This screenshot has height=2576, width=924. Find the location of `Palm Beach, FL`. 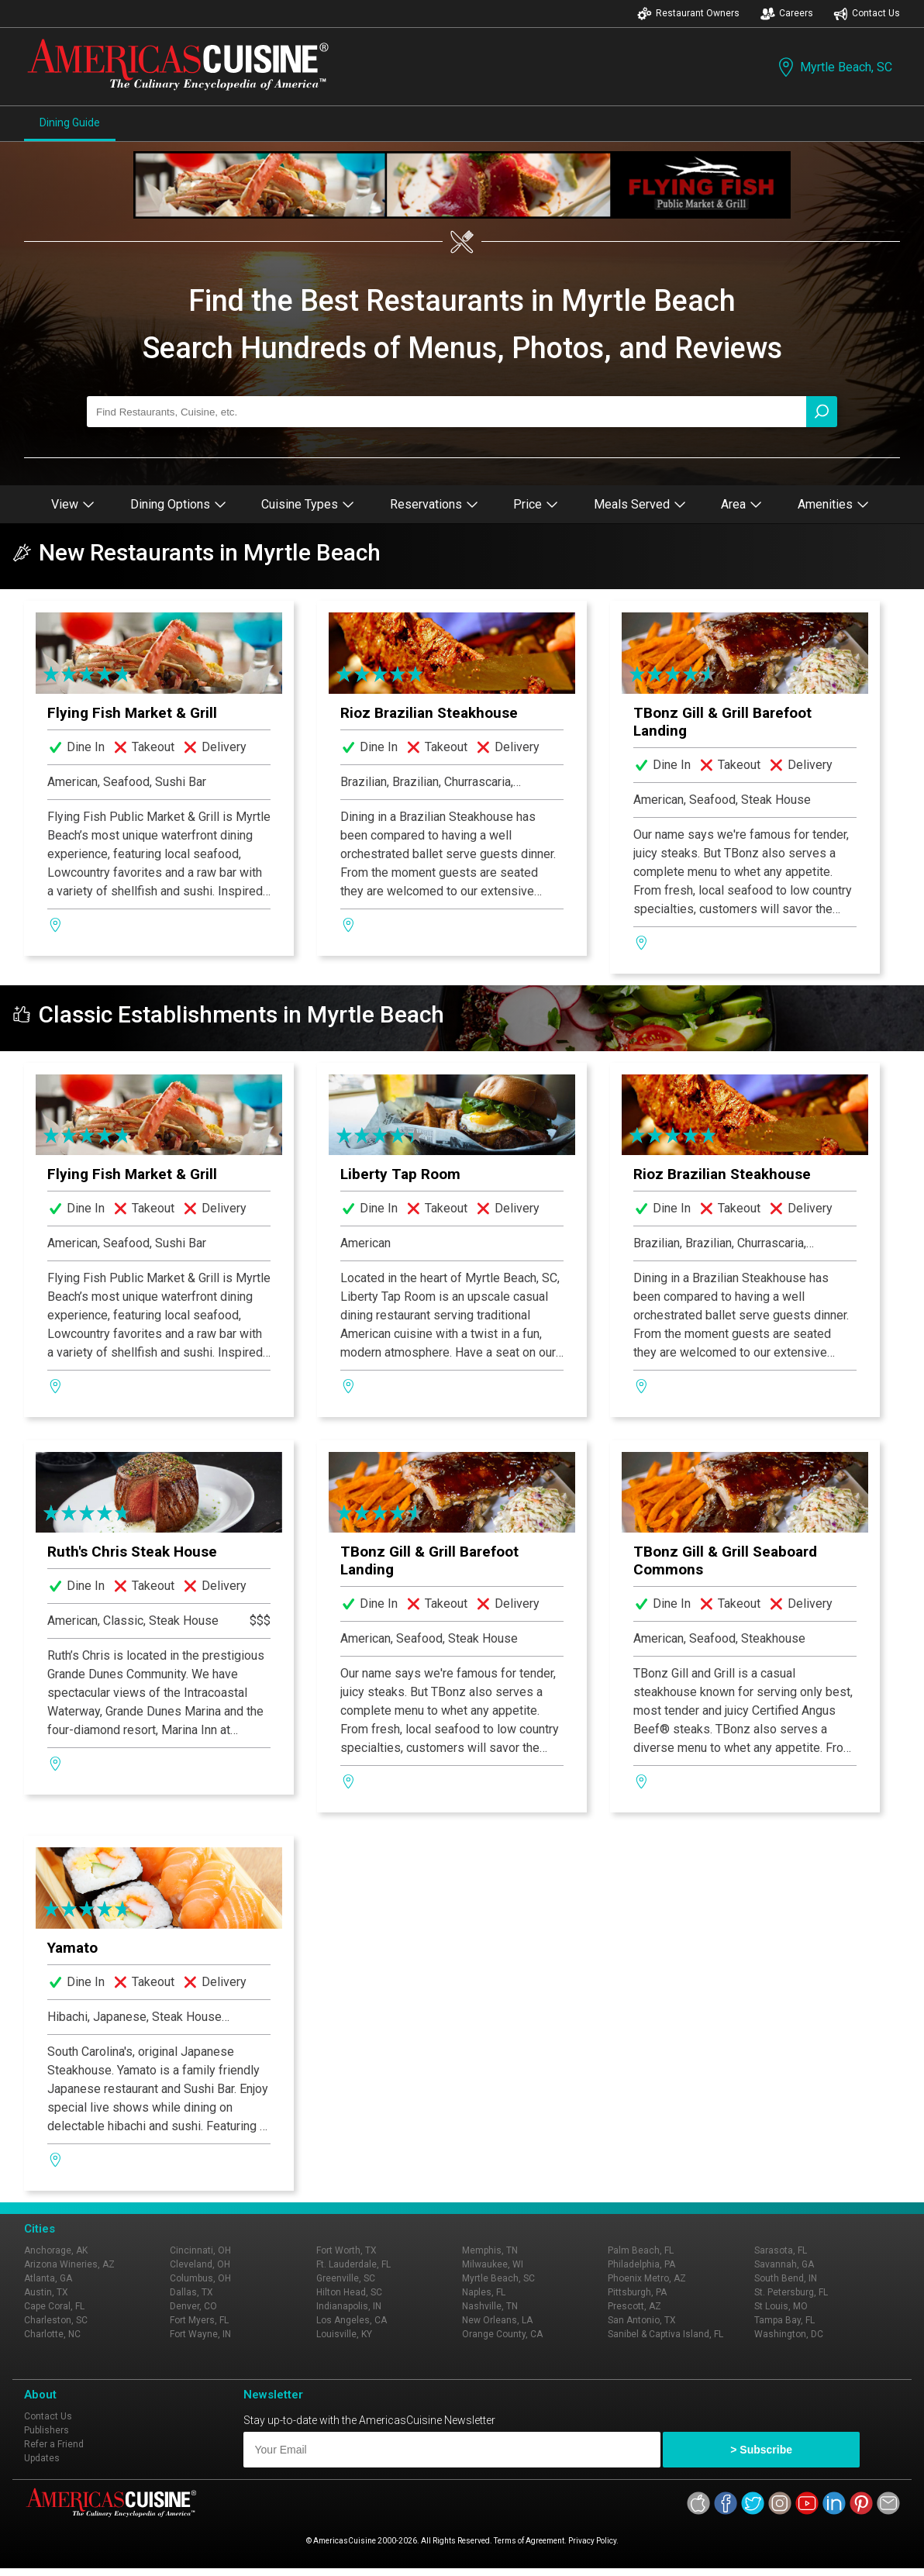

Palm Beach, FL is located at coordinates (641, 2250).